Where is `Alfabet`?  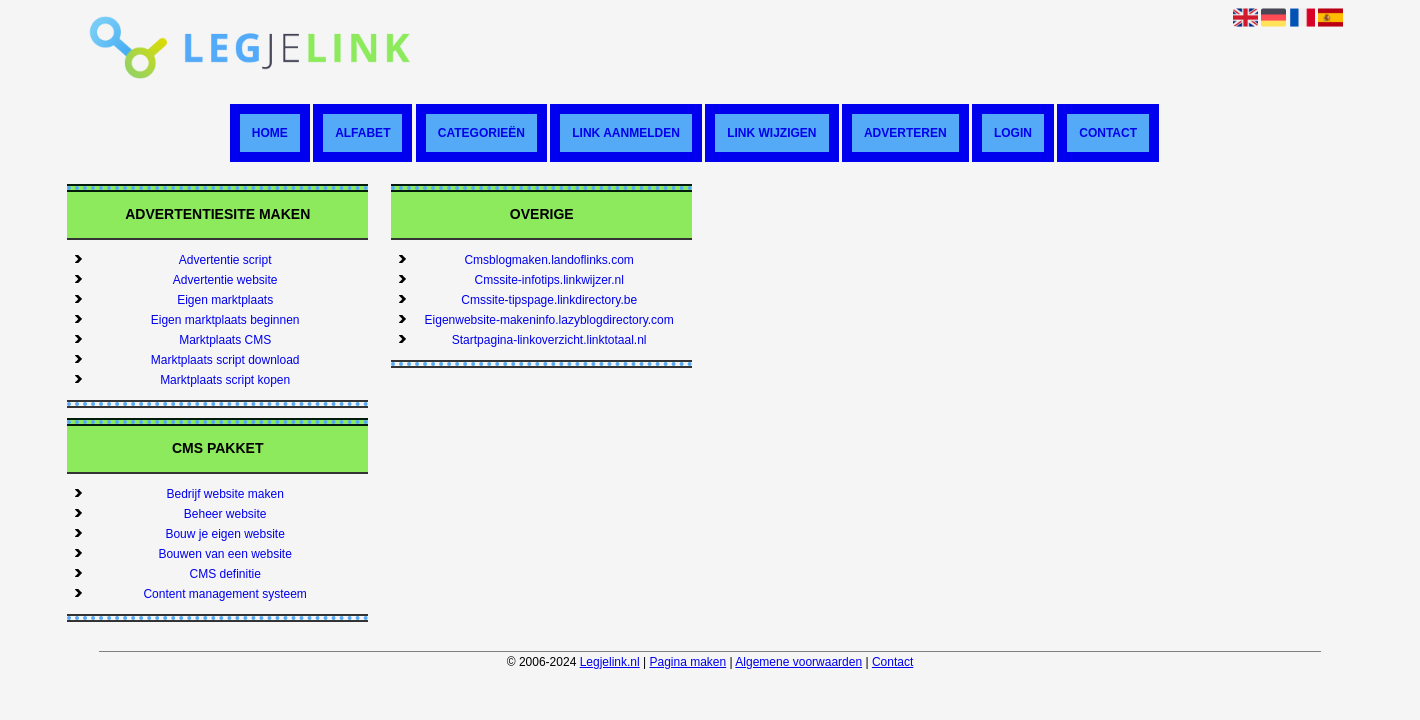
Alfabet is located at coordinates (362, 133).